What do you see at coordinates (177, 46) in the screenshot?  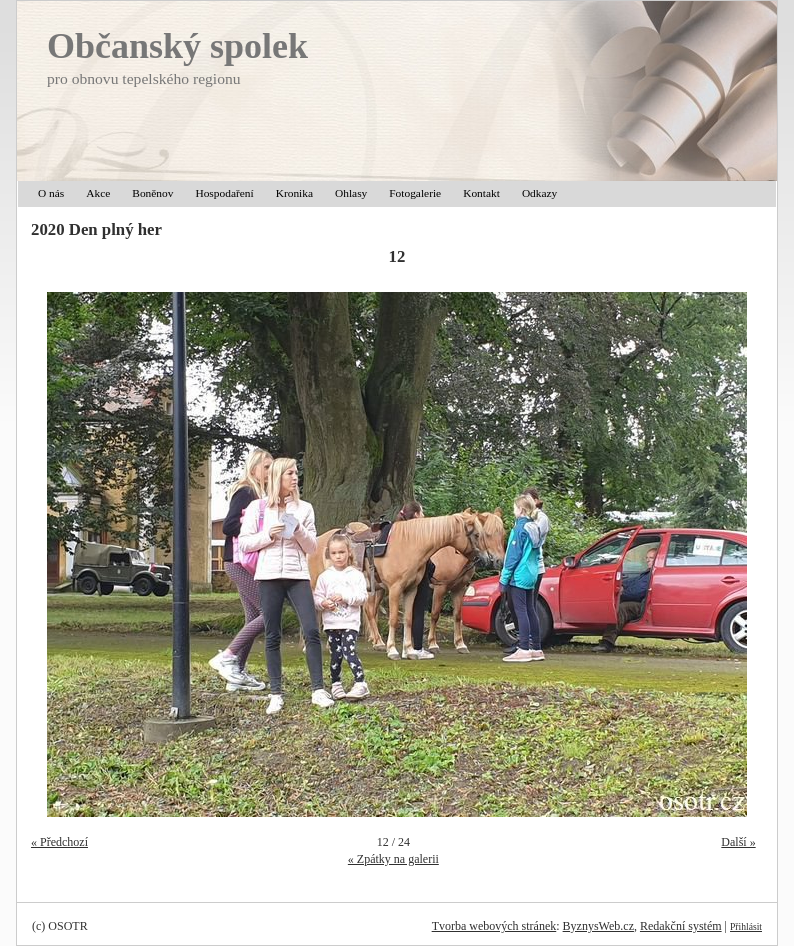 I see `Občanský spolek` at bounding box center [177, 46].